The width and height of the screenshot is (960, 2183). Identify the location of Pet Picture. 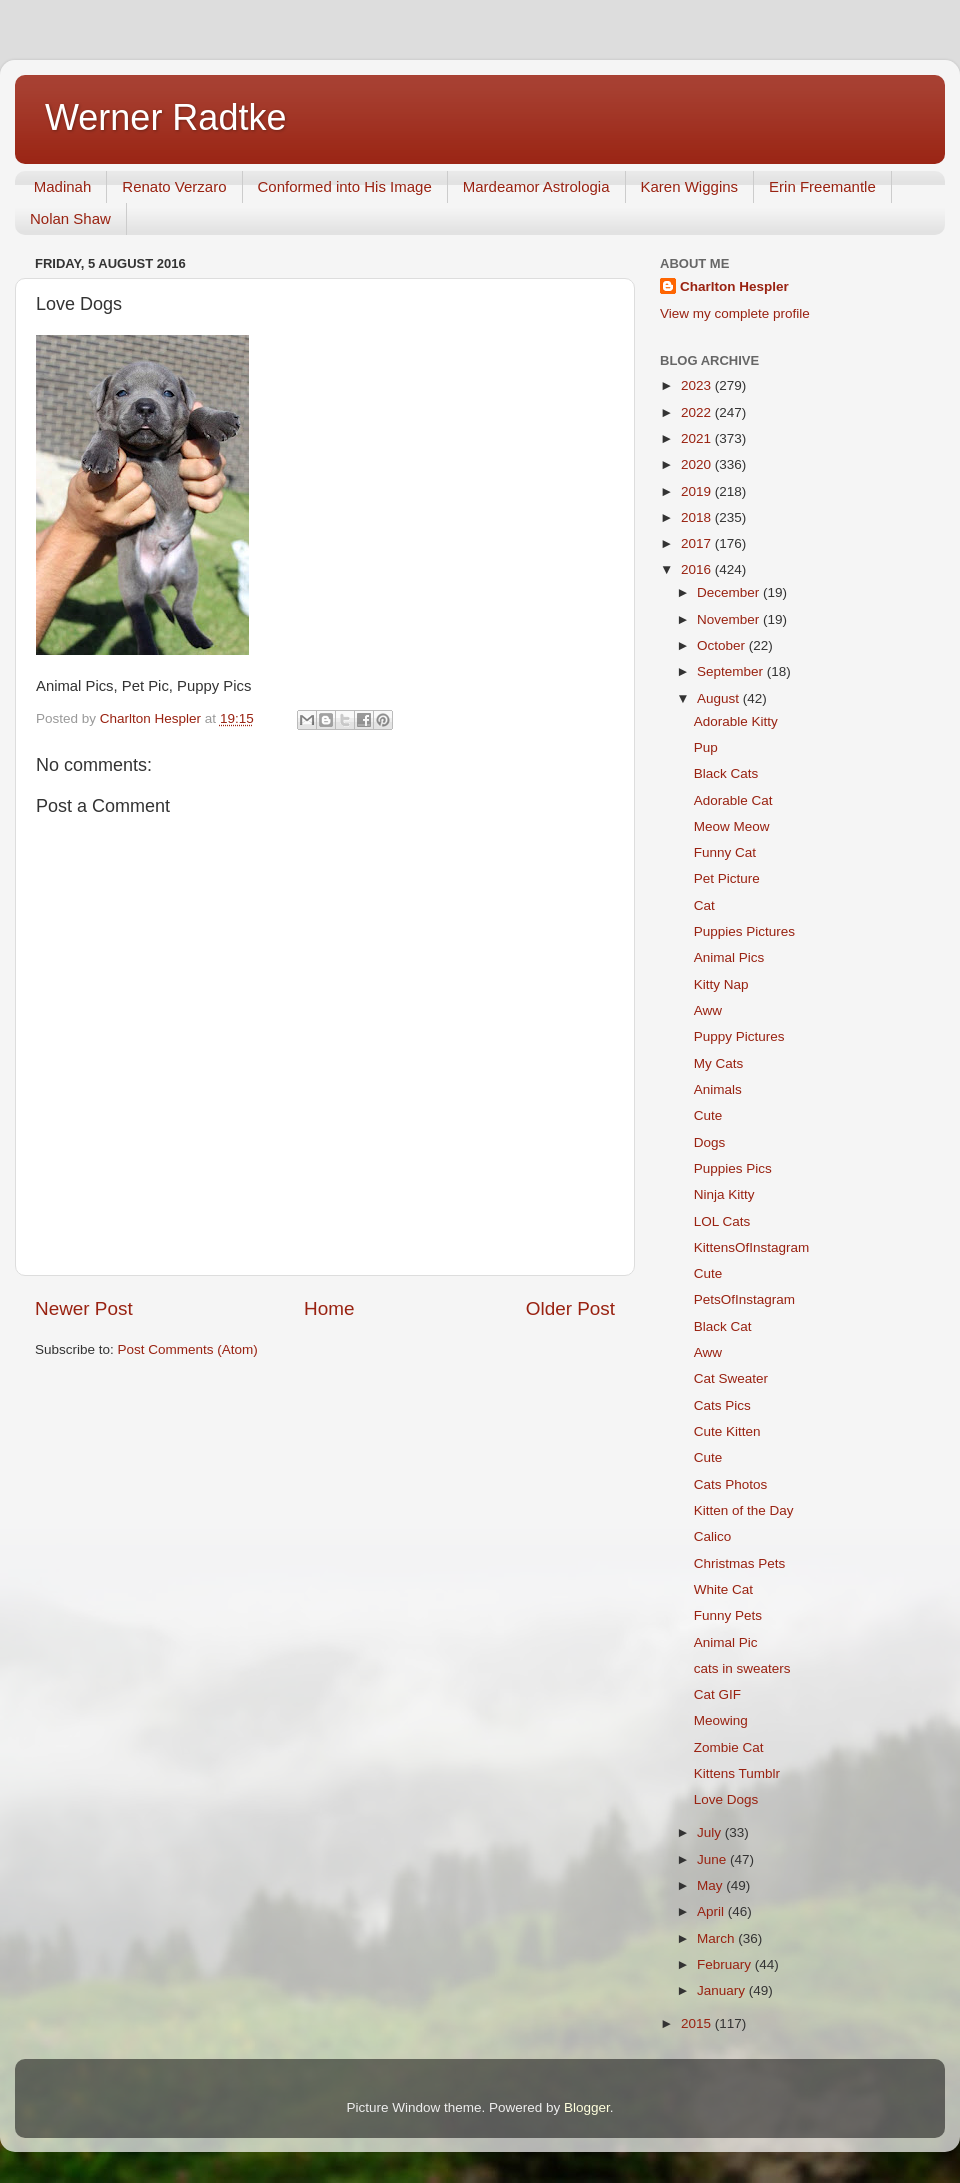
(727, 878).